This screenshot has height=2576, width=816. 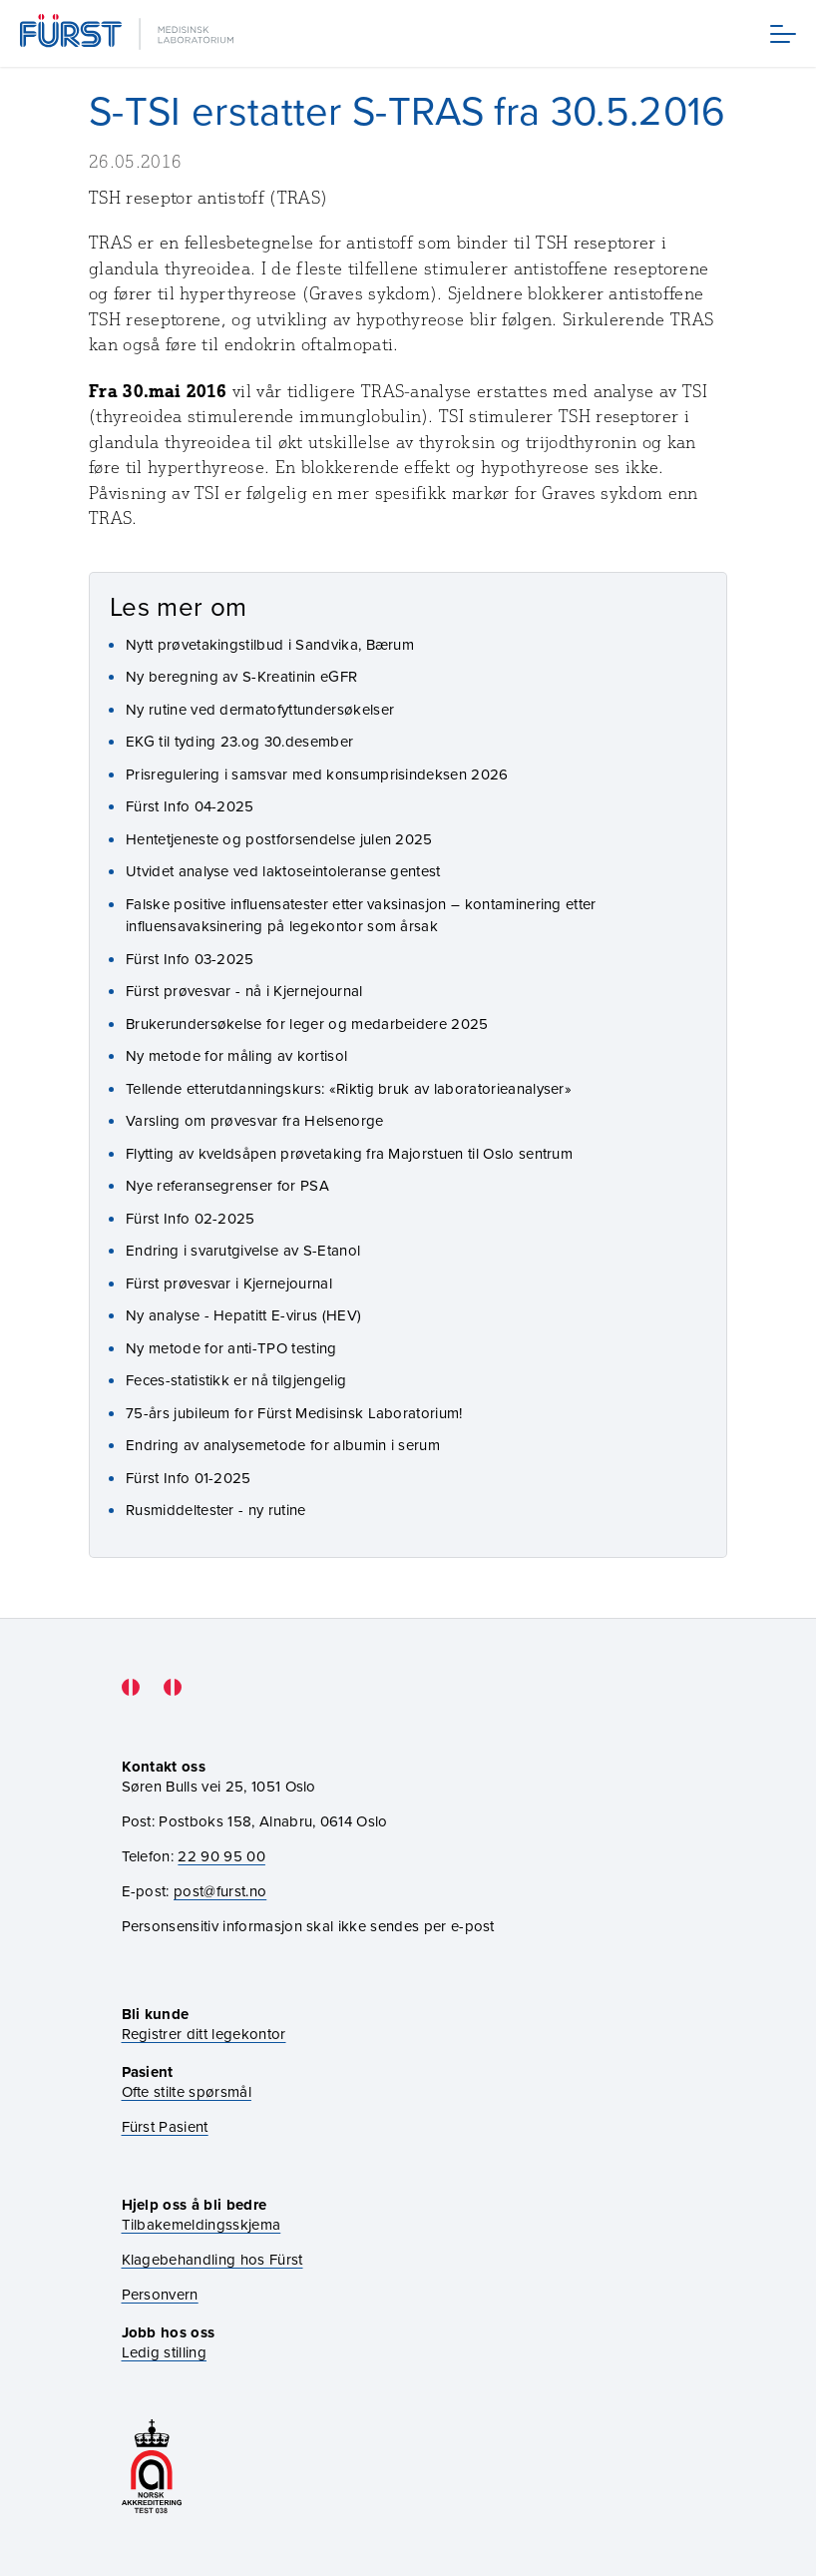 What do you see at coordinates (236, 1379) in the screenshot?
I see `Feces-statistikk er nå tilgjengelig` at bounding box center [236, 1379].